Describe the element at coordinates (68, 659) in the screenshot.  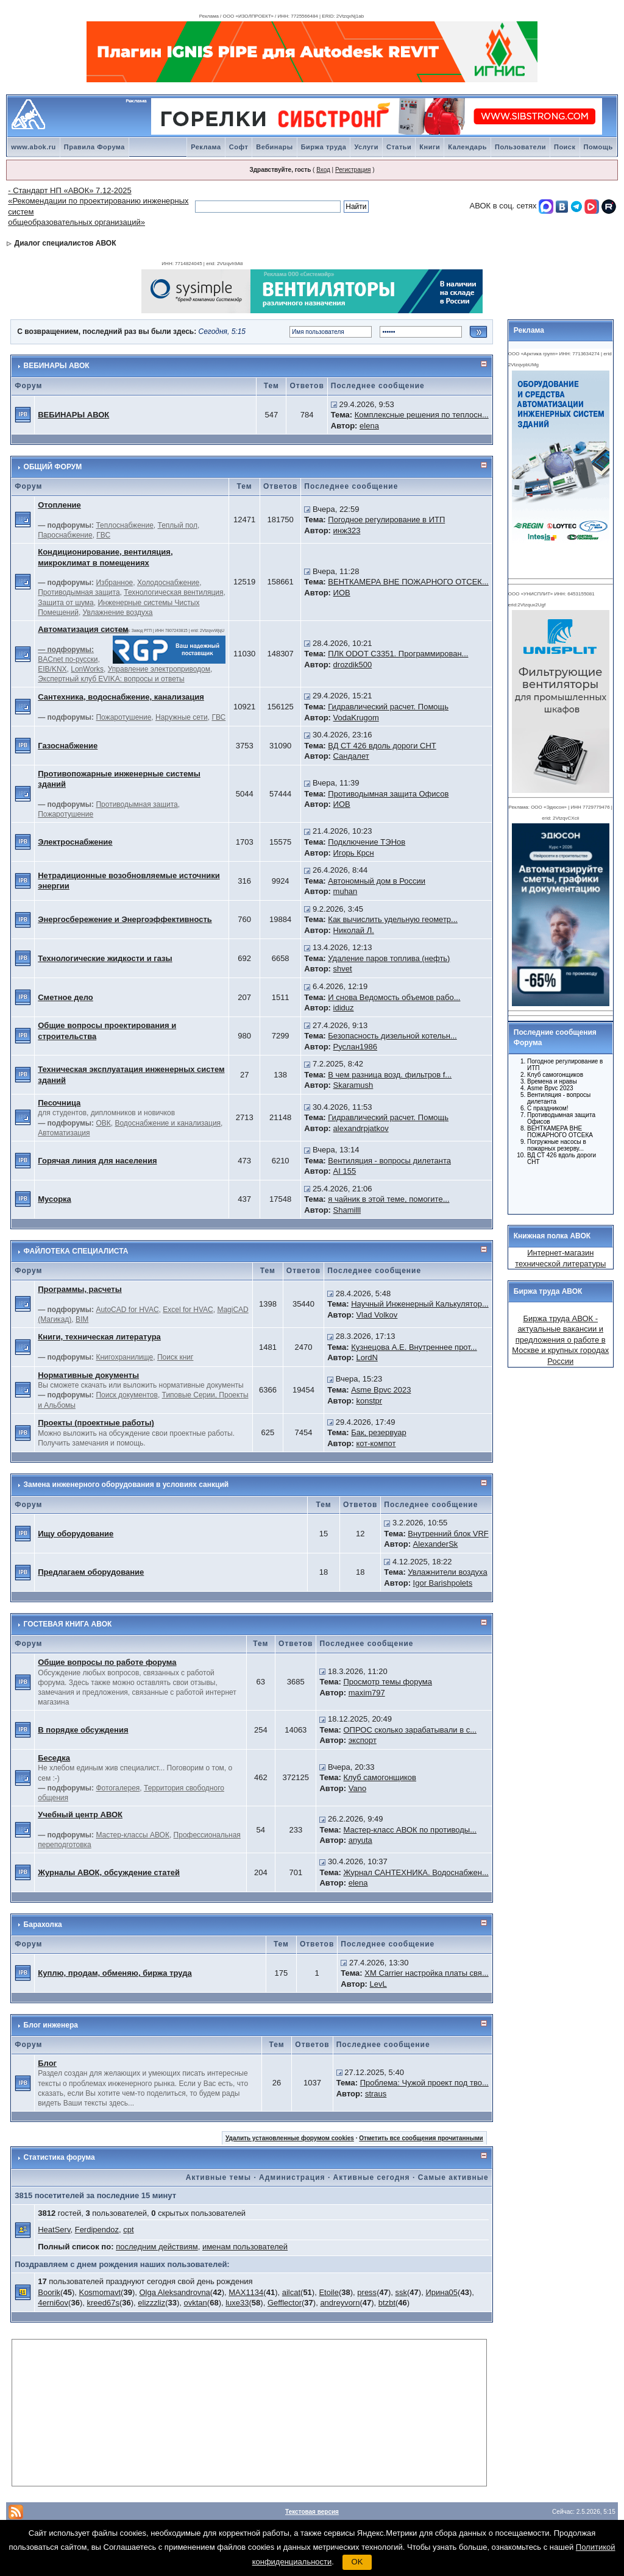
I see `BACnet по-русски` at that location.